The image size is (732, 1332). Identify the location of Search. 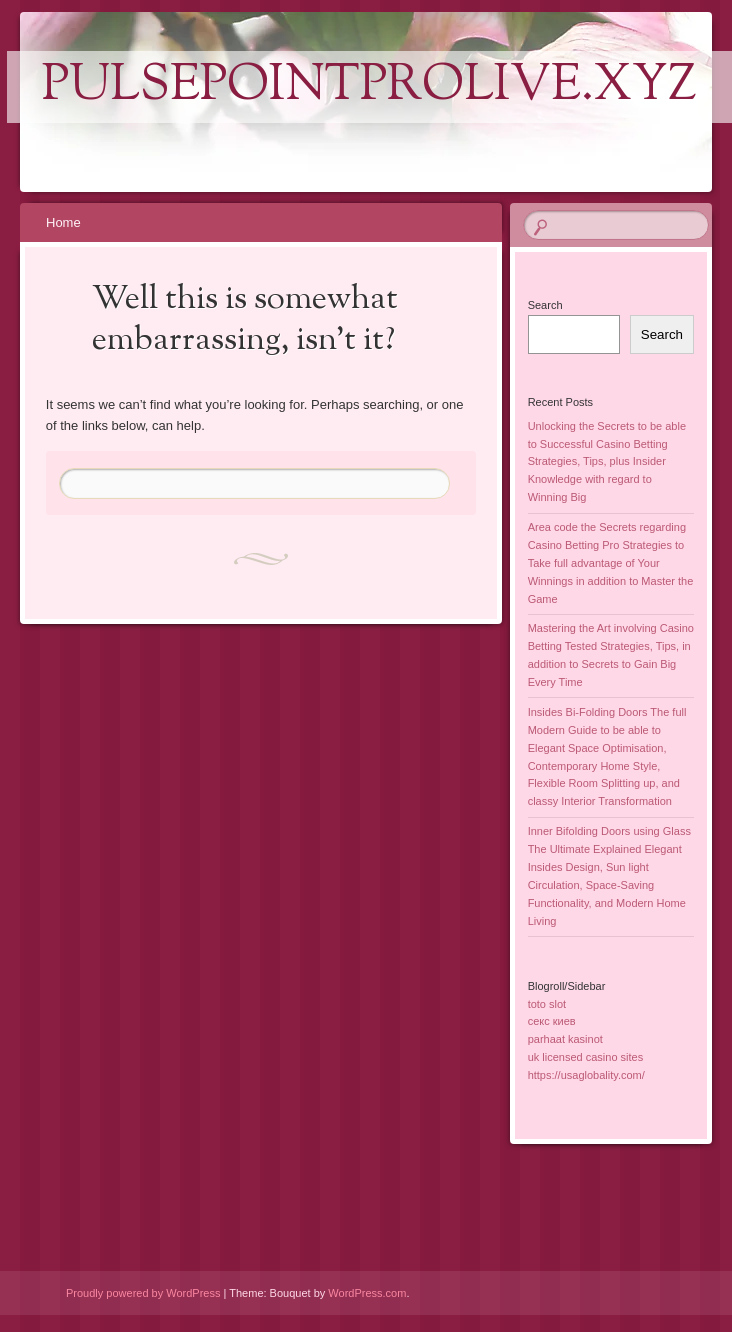
(545, 305).